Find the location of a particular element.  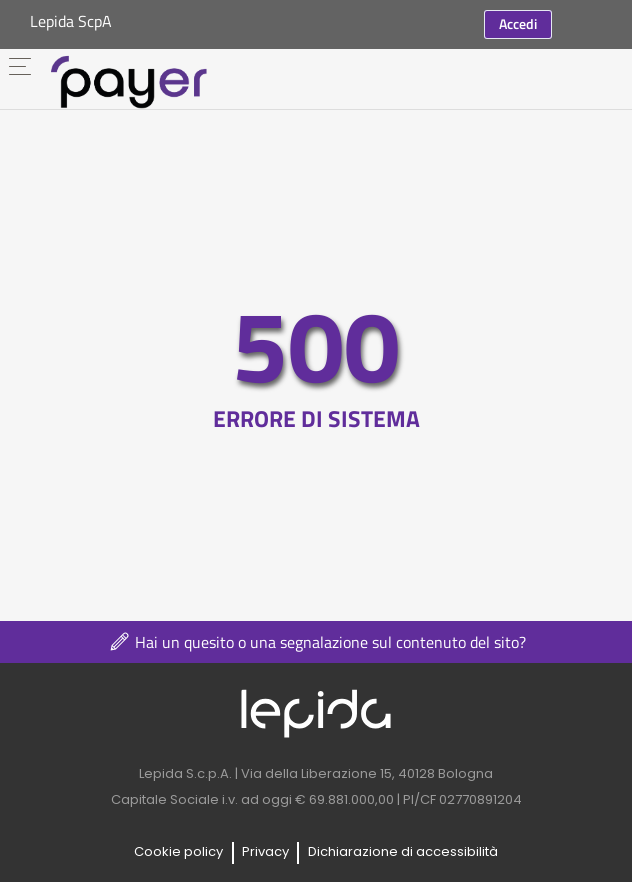

Cookie policy is located at coordinates (178, 851).